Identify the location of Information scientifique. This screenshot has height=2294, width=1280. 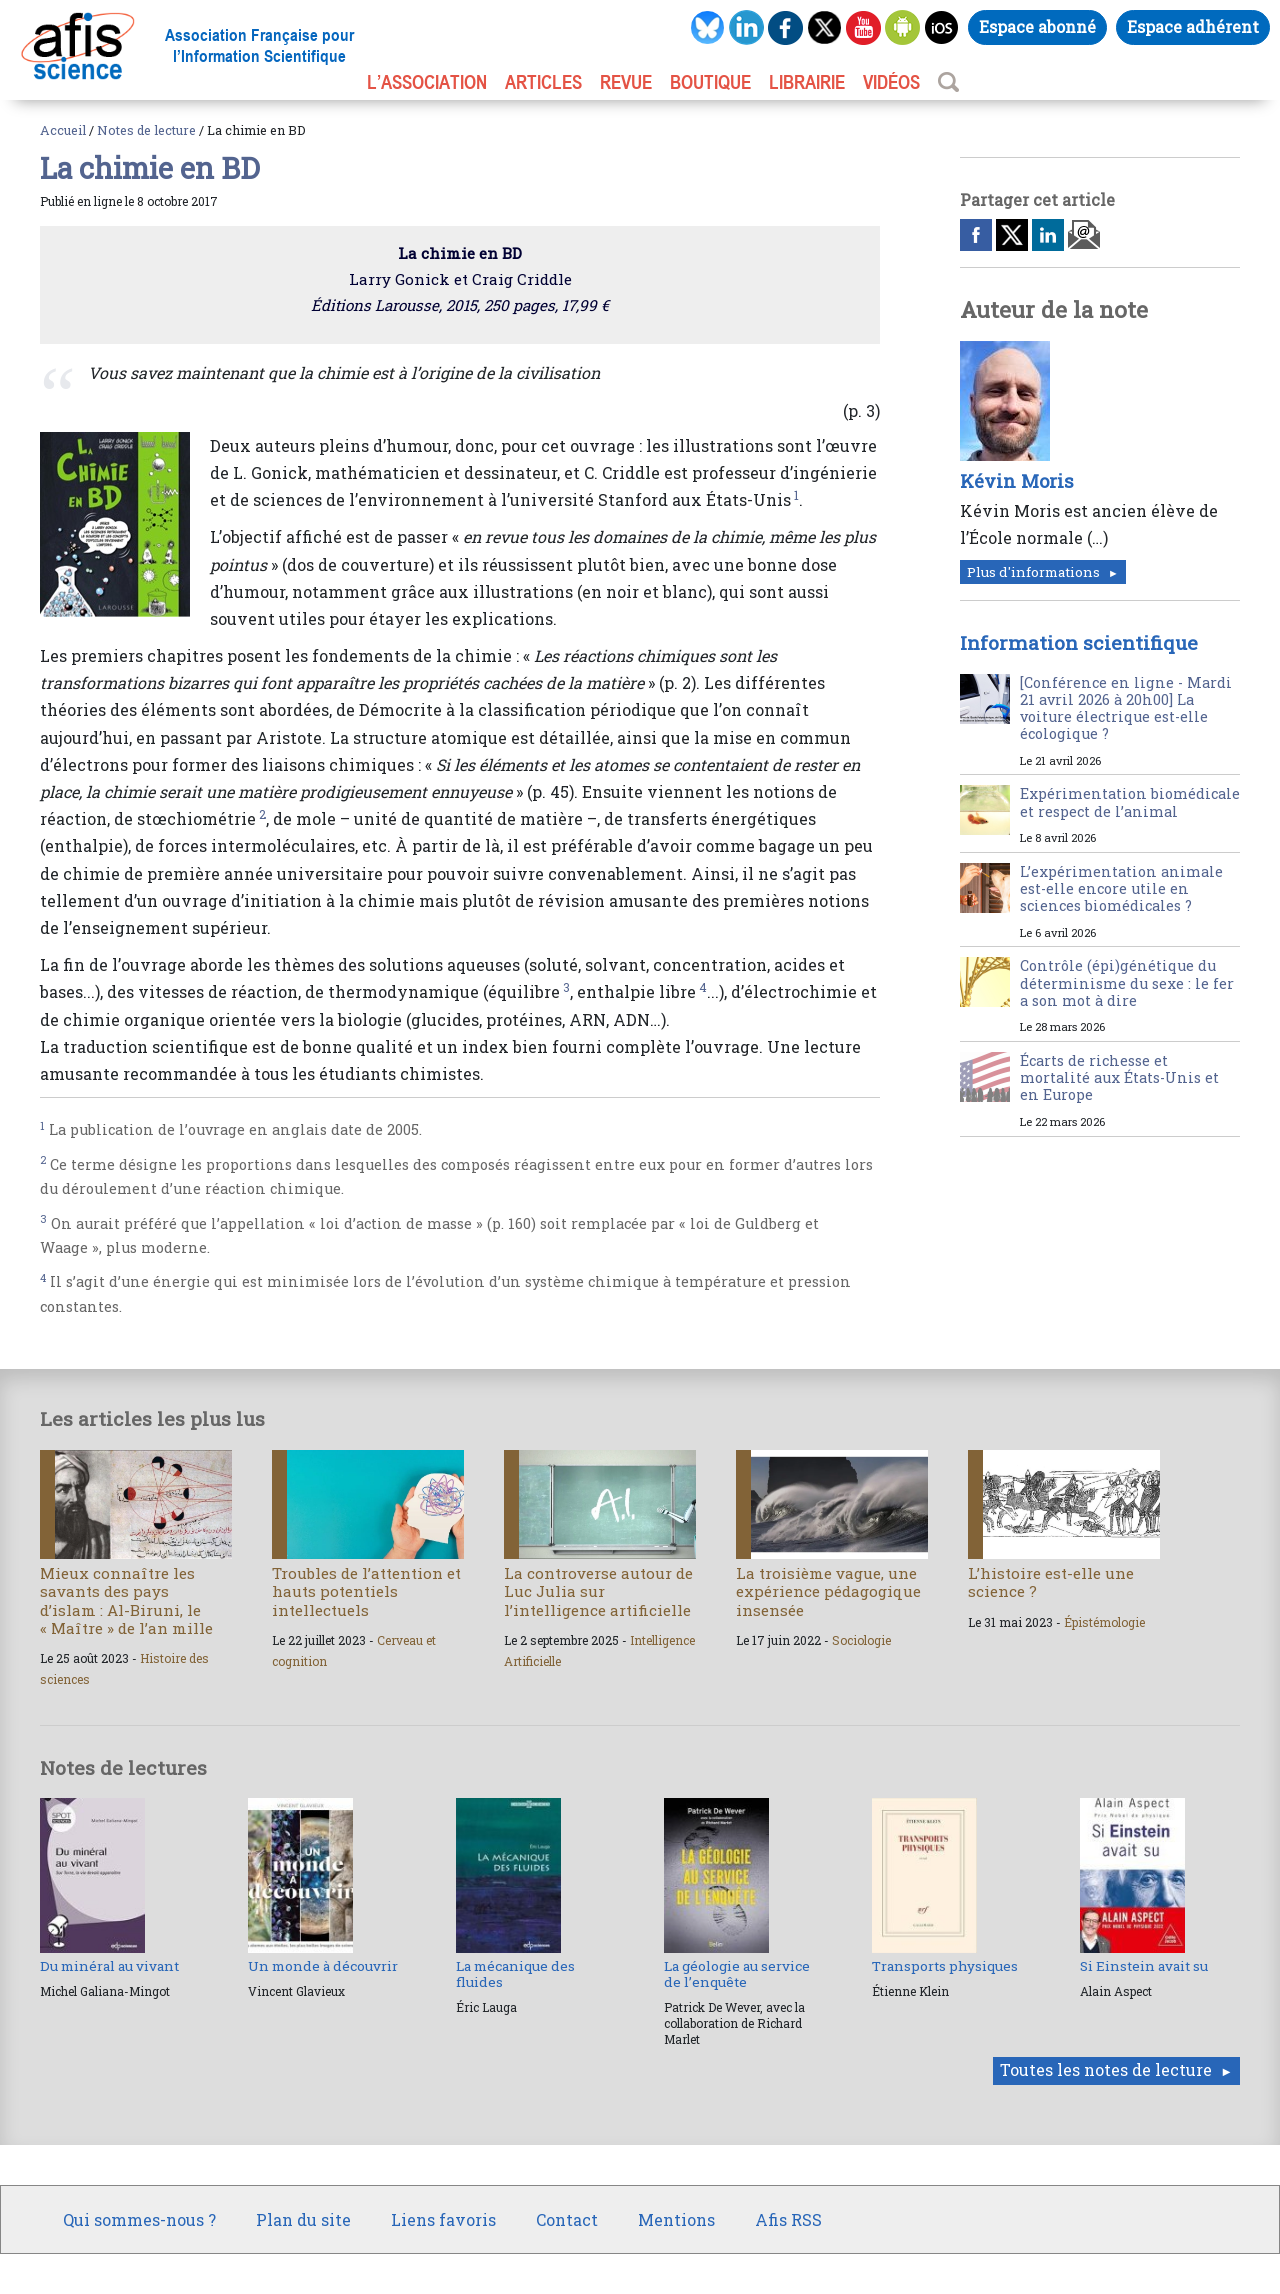
(1079, 642).